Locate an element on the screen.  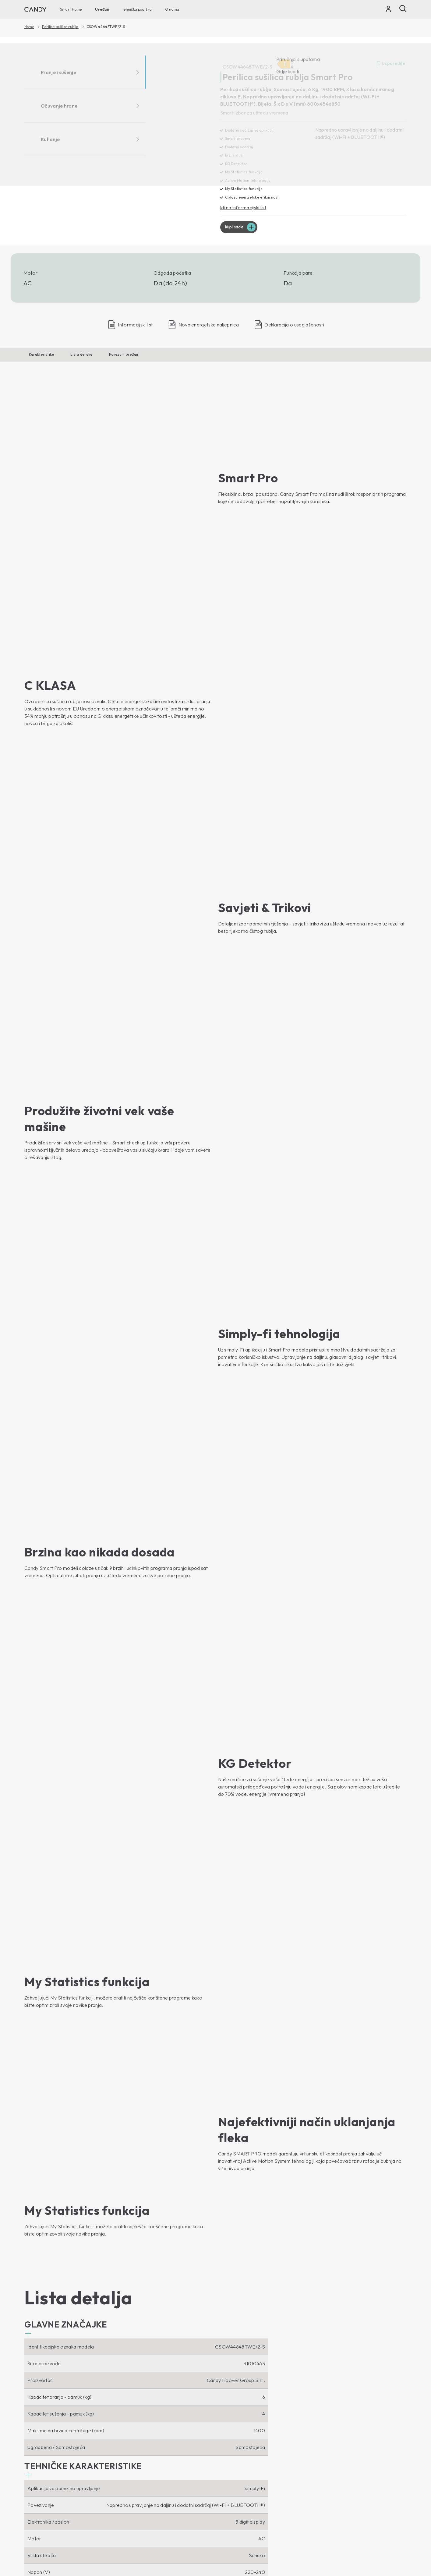
Izjava o zaštiti podataka is located at coordinates (297, 2541).